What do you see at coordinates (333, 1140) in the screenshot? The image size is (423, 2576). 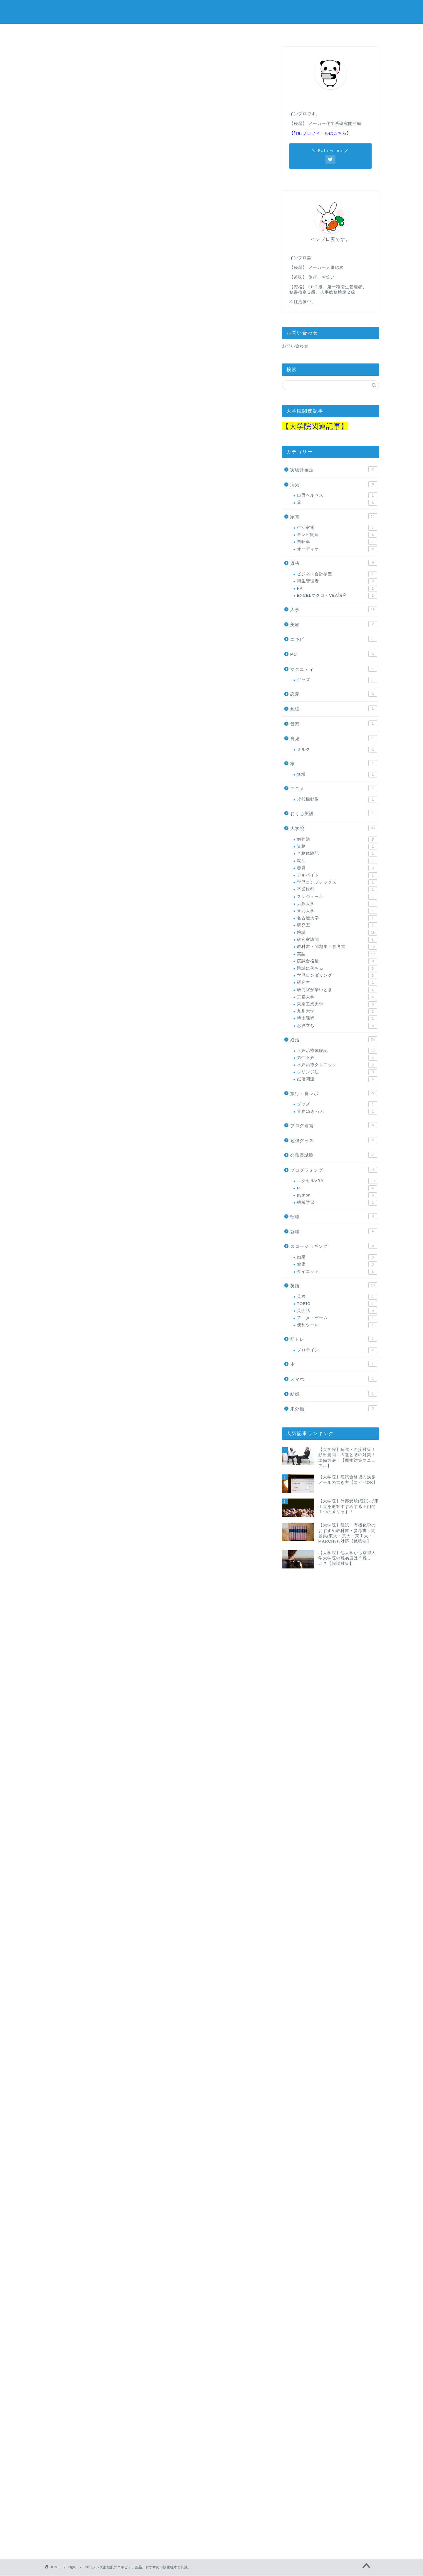 I see `勉強グッズ` at bounding box center [333, 1140].